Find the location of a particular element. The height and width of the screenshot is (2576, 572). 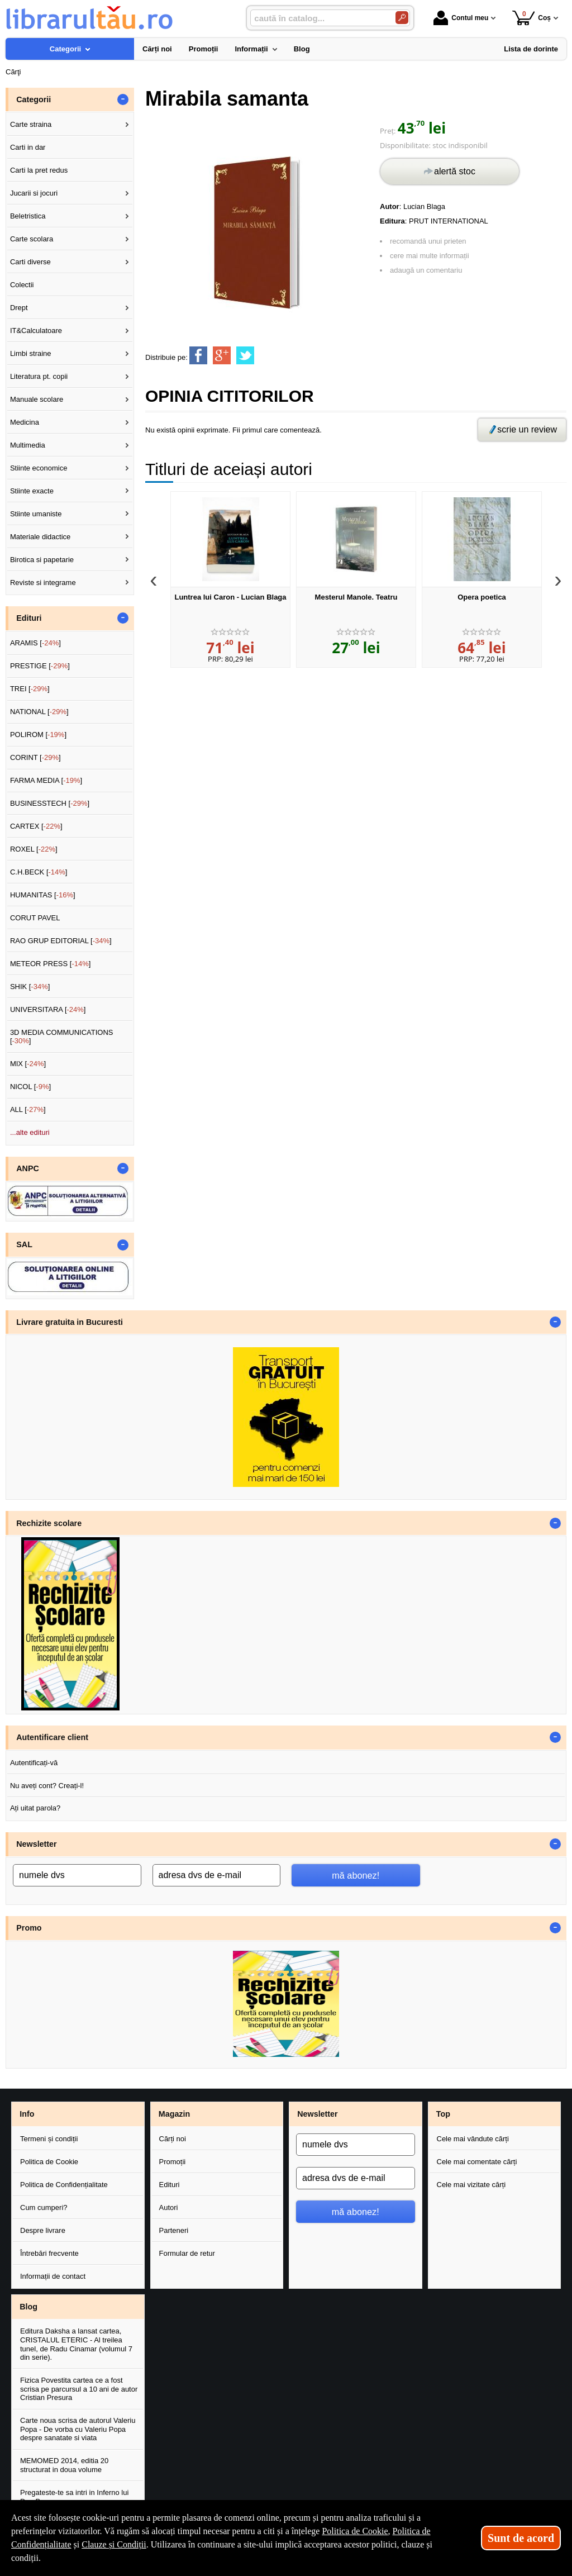

Formular de retur is located at coordinates (187, 2253).